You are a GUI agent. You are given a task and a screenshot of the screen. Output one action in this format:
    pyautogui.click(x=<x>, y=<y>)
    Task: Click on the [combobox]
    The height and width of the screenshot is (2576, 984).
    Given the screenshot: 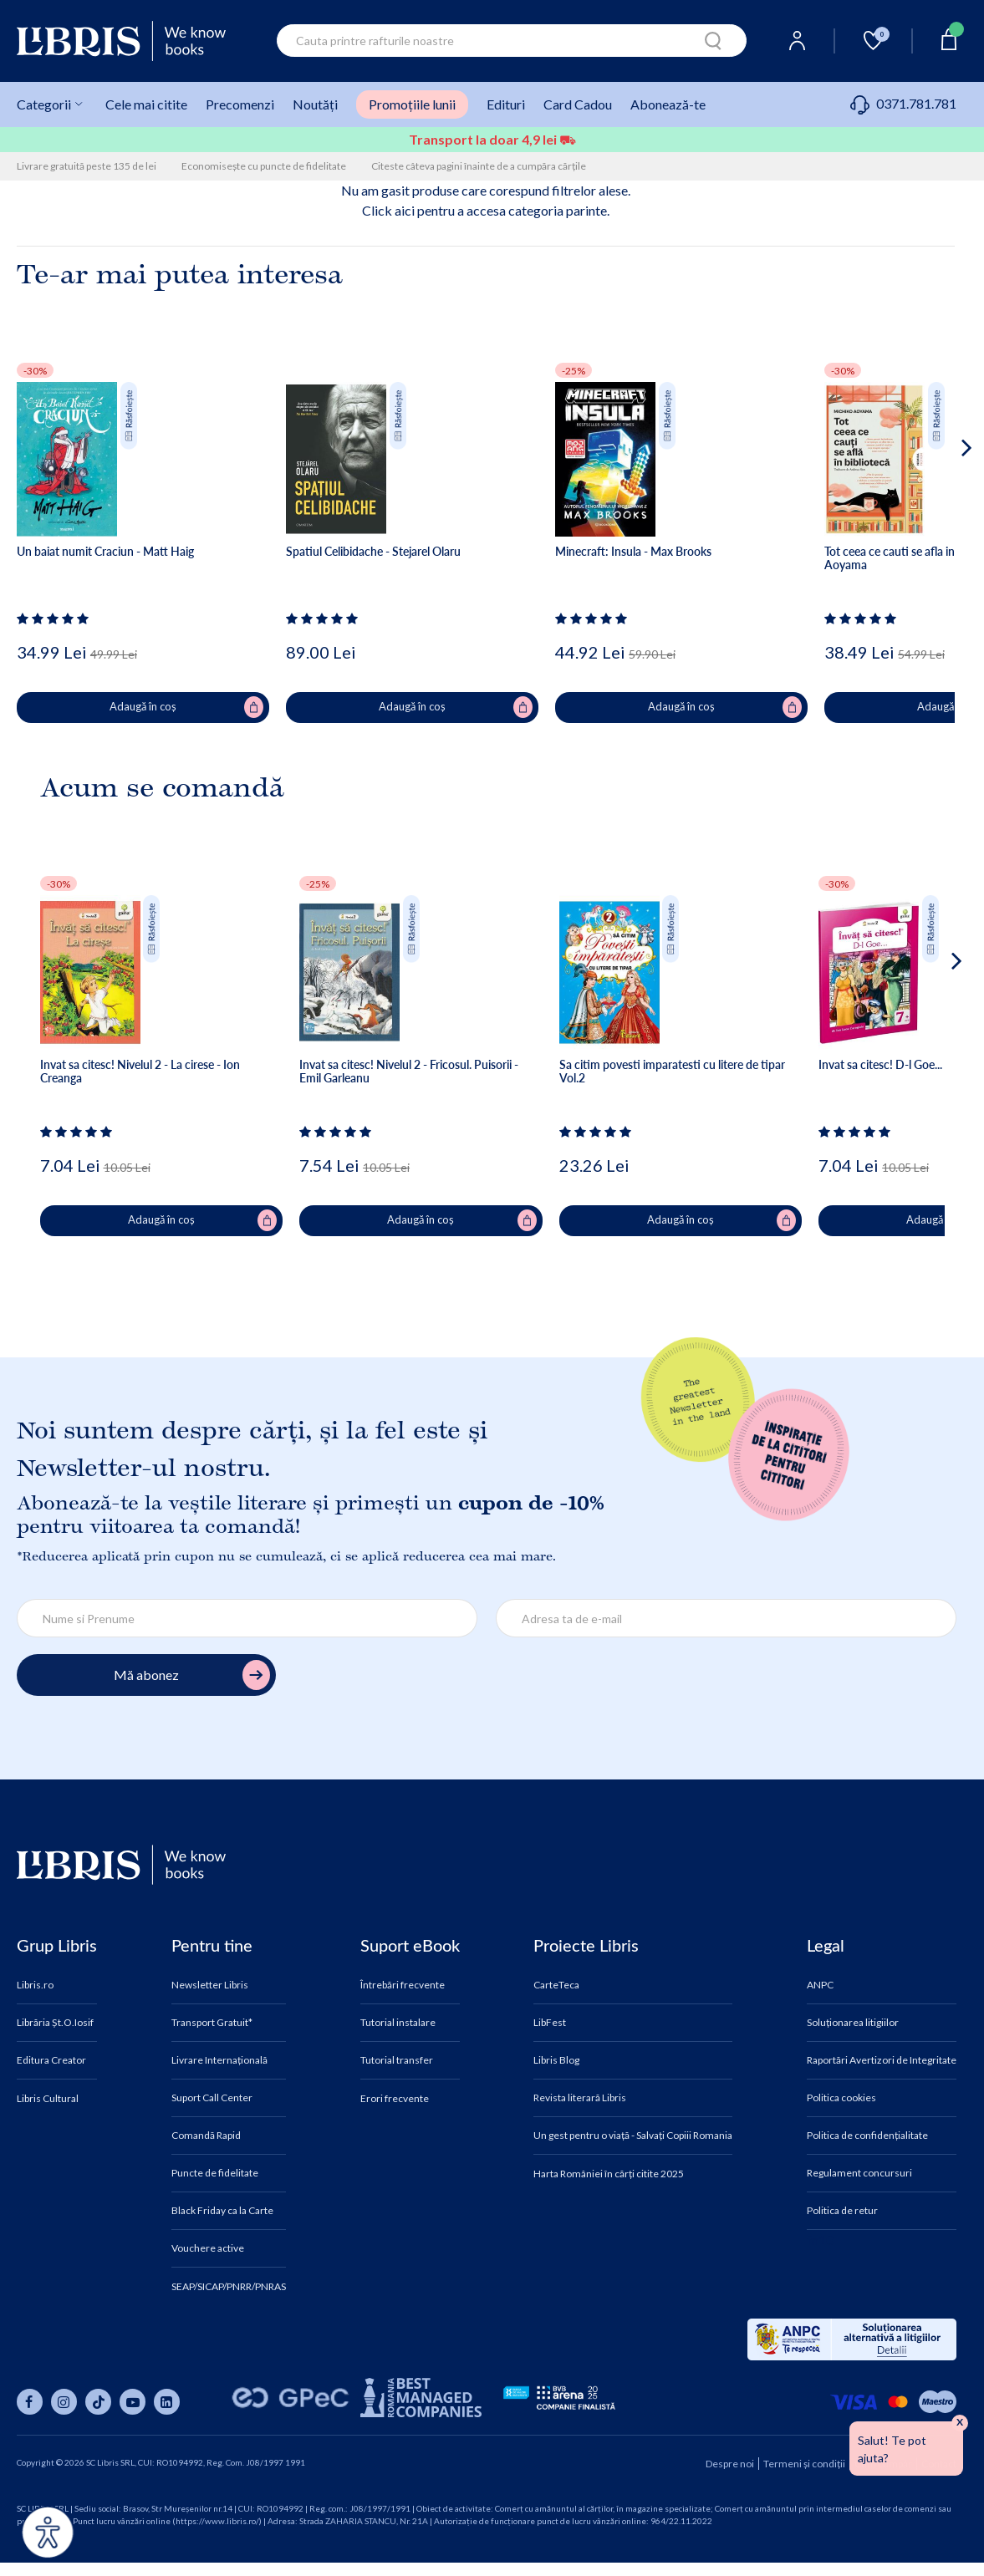 What is the action you would take?
    pyautogui.click(x=512, y=40)
    